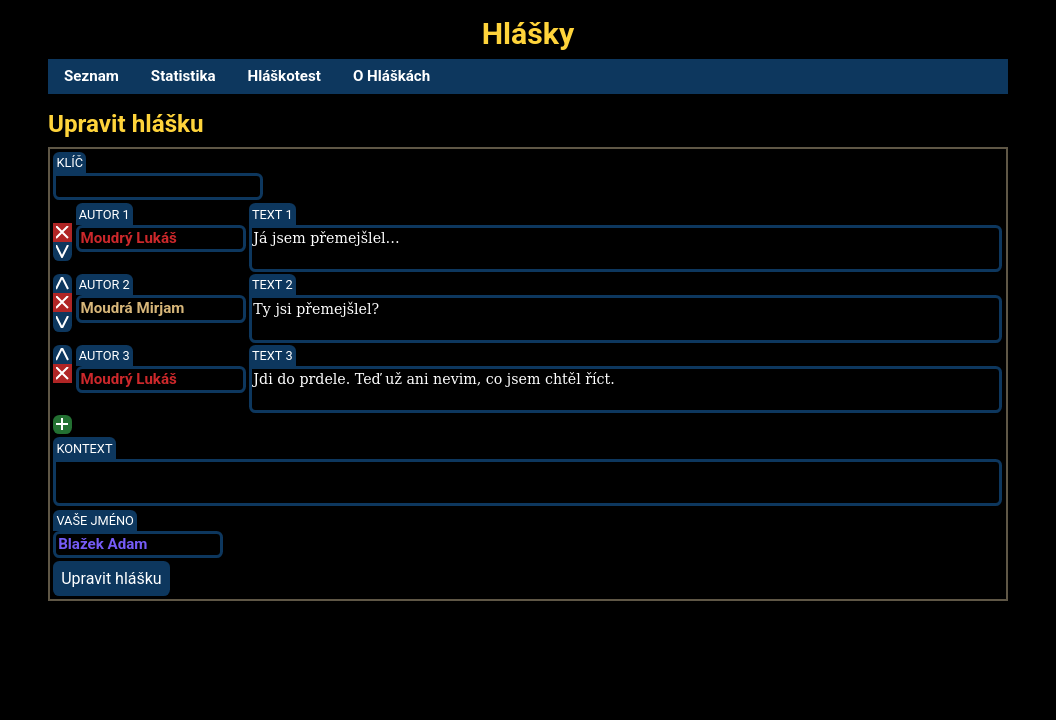 This screenshot has width=1056, height=720. Describe the element at coordinates (69, 162) in the screenshot. I see `Klíč` at that location.